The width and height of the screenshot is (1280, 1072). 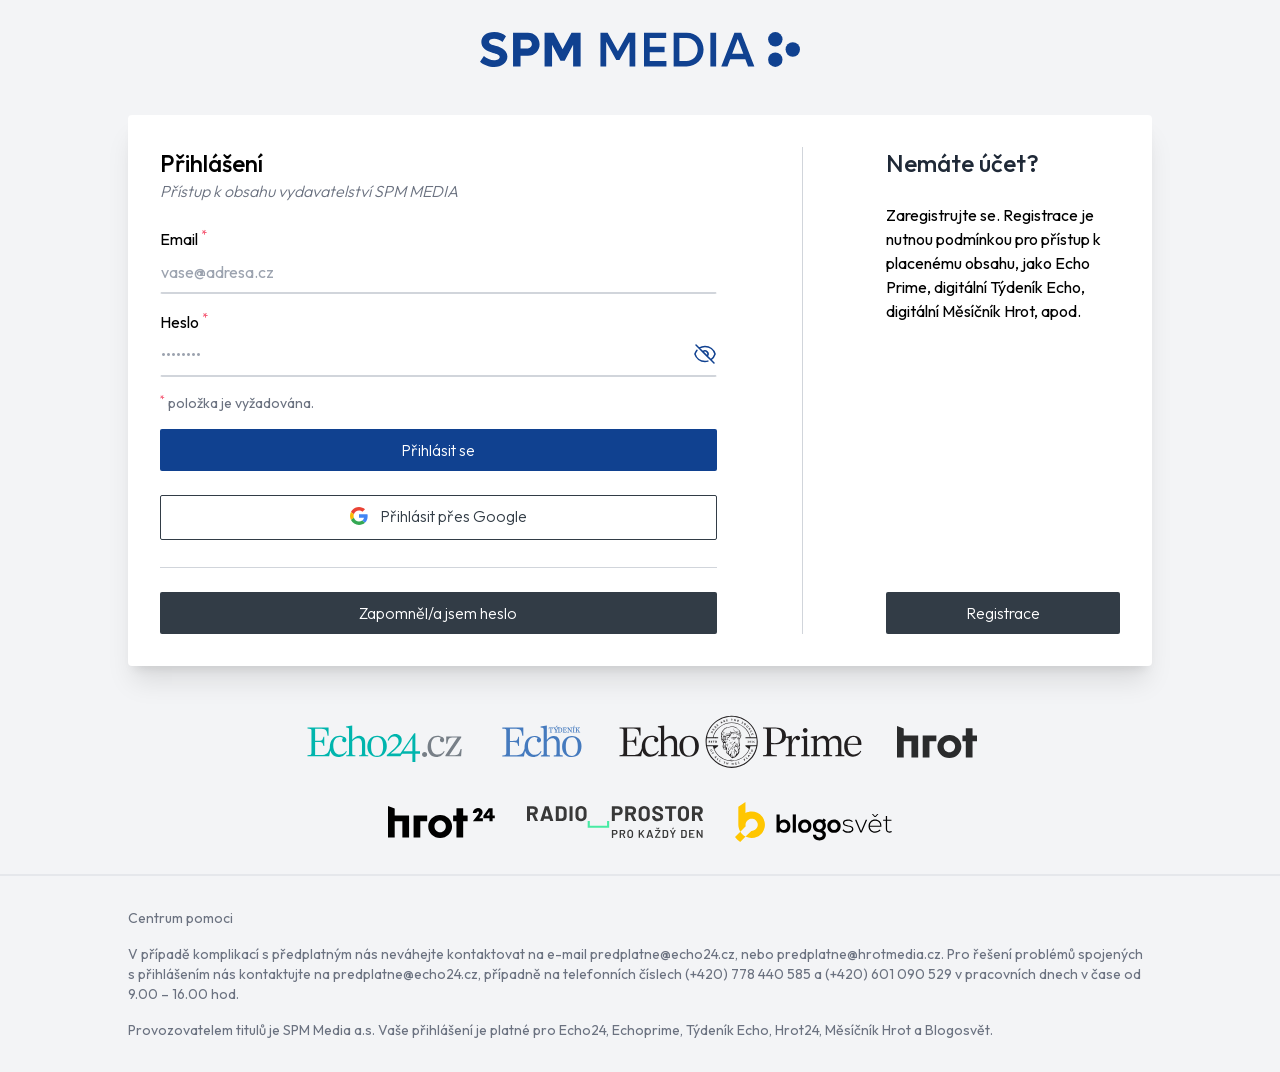 I want to click on Heslo, so click(x=184, y=321).